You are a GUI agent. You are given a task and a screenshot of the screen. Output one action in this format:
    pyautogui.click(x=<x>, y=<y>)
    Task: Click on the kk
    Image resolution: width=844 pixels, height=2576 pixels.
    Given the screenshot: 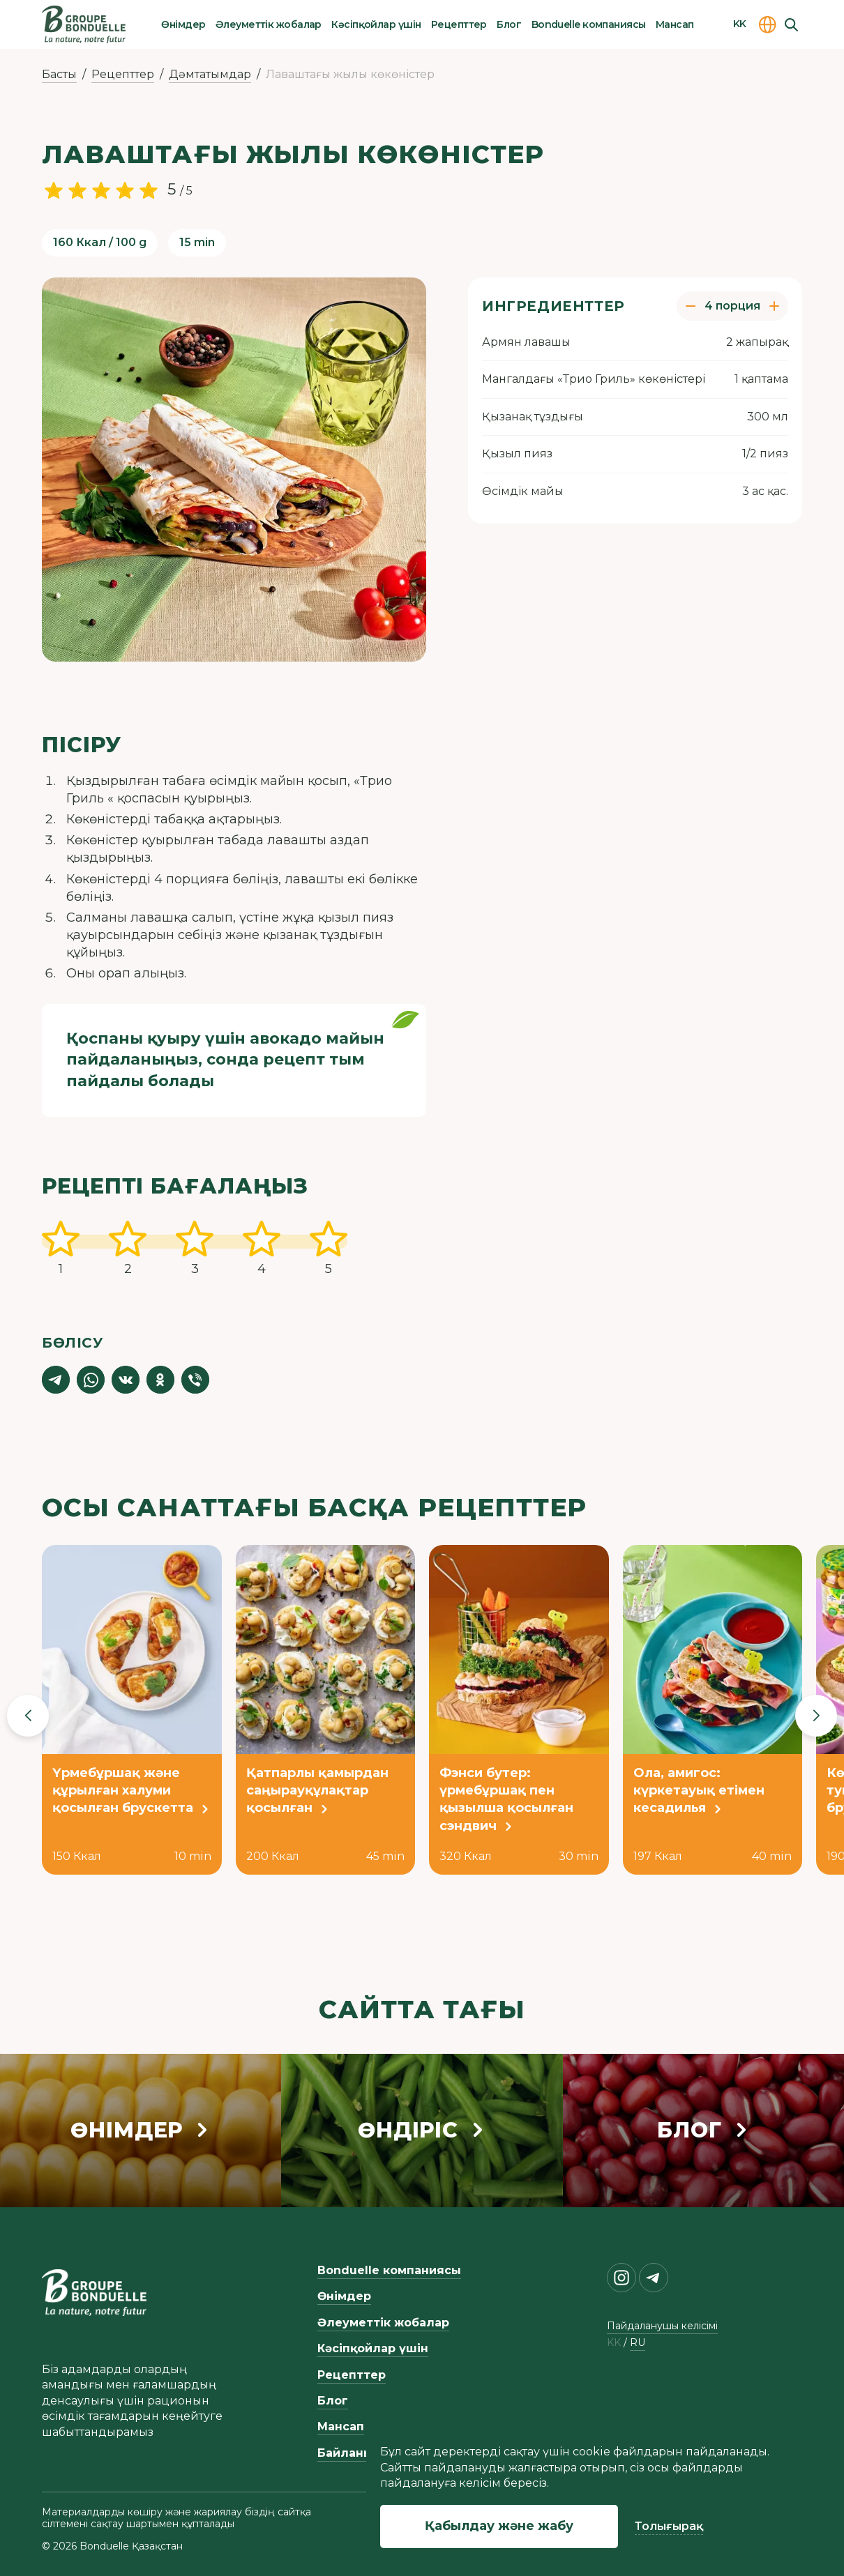 What is the action you would take?
    pyautogui.click(x=614, y=2343)
    